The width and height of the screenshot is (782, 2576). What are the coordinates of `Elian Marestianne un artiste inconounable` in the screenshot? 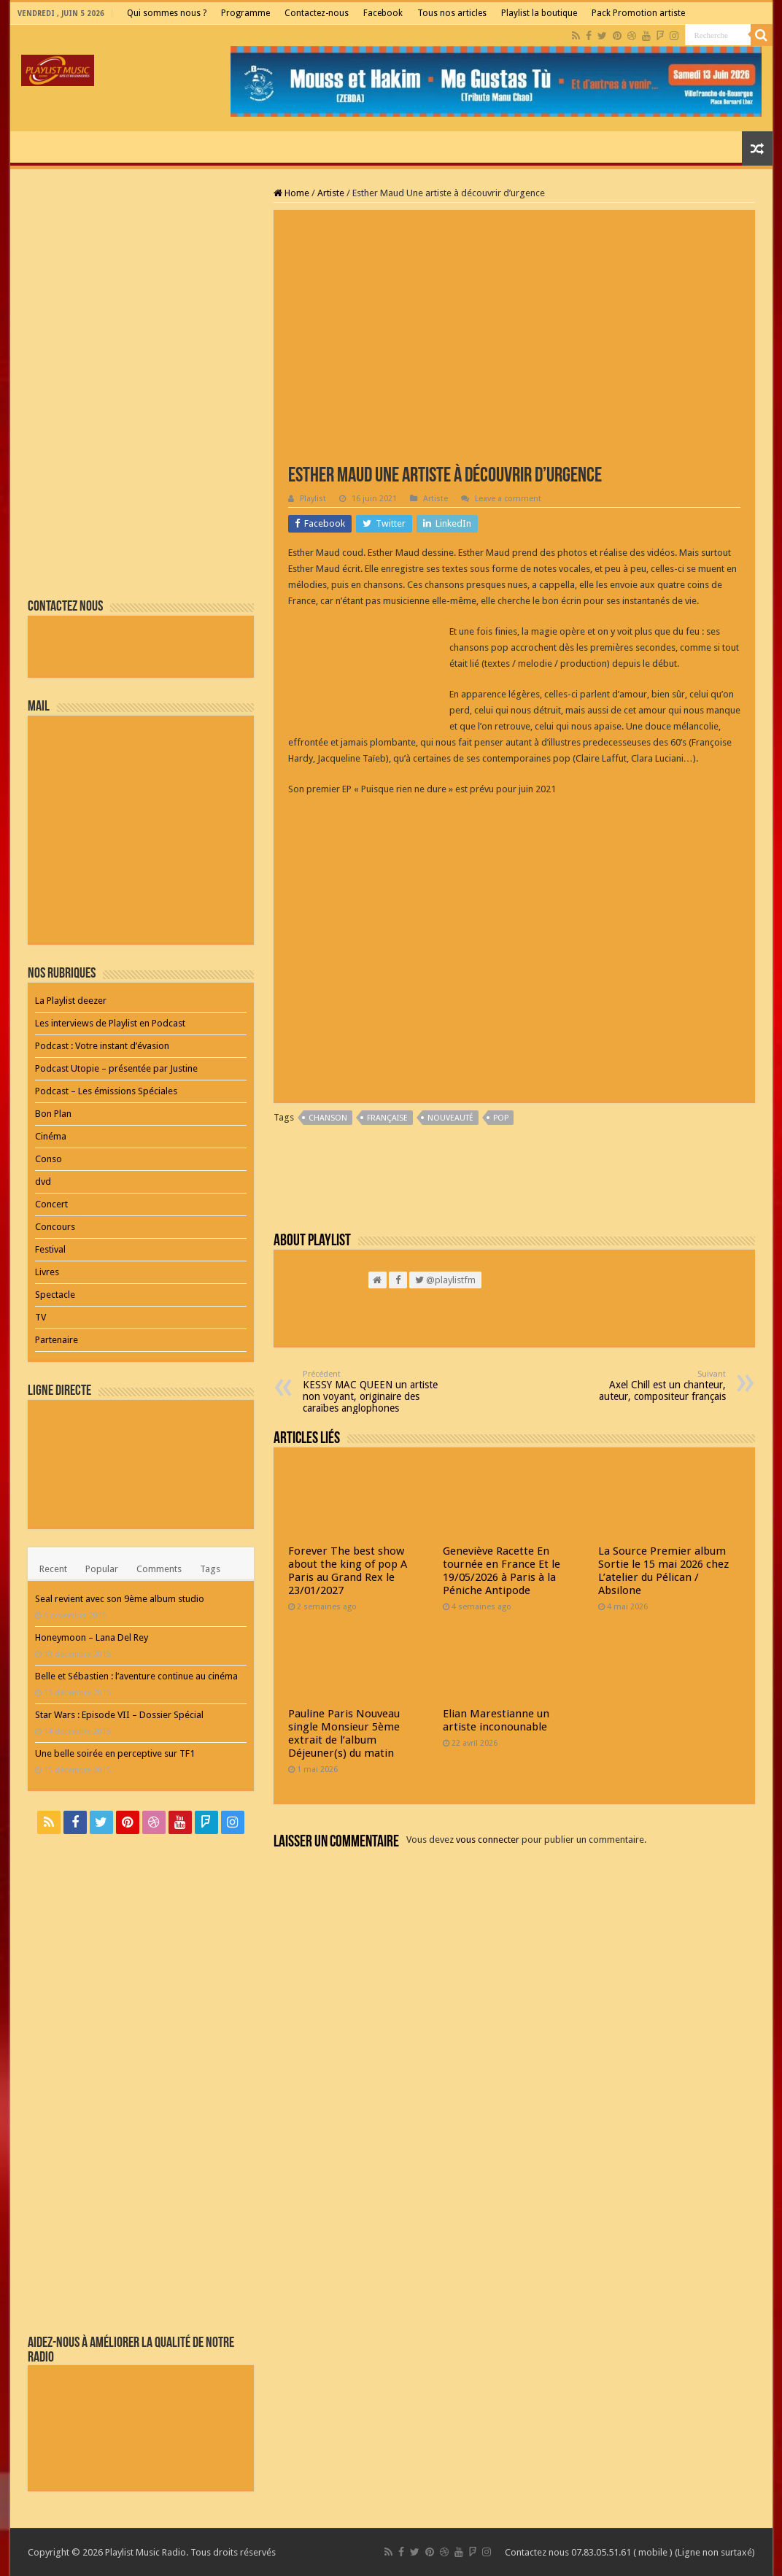 It's located at (496, 1720).